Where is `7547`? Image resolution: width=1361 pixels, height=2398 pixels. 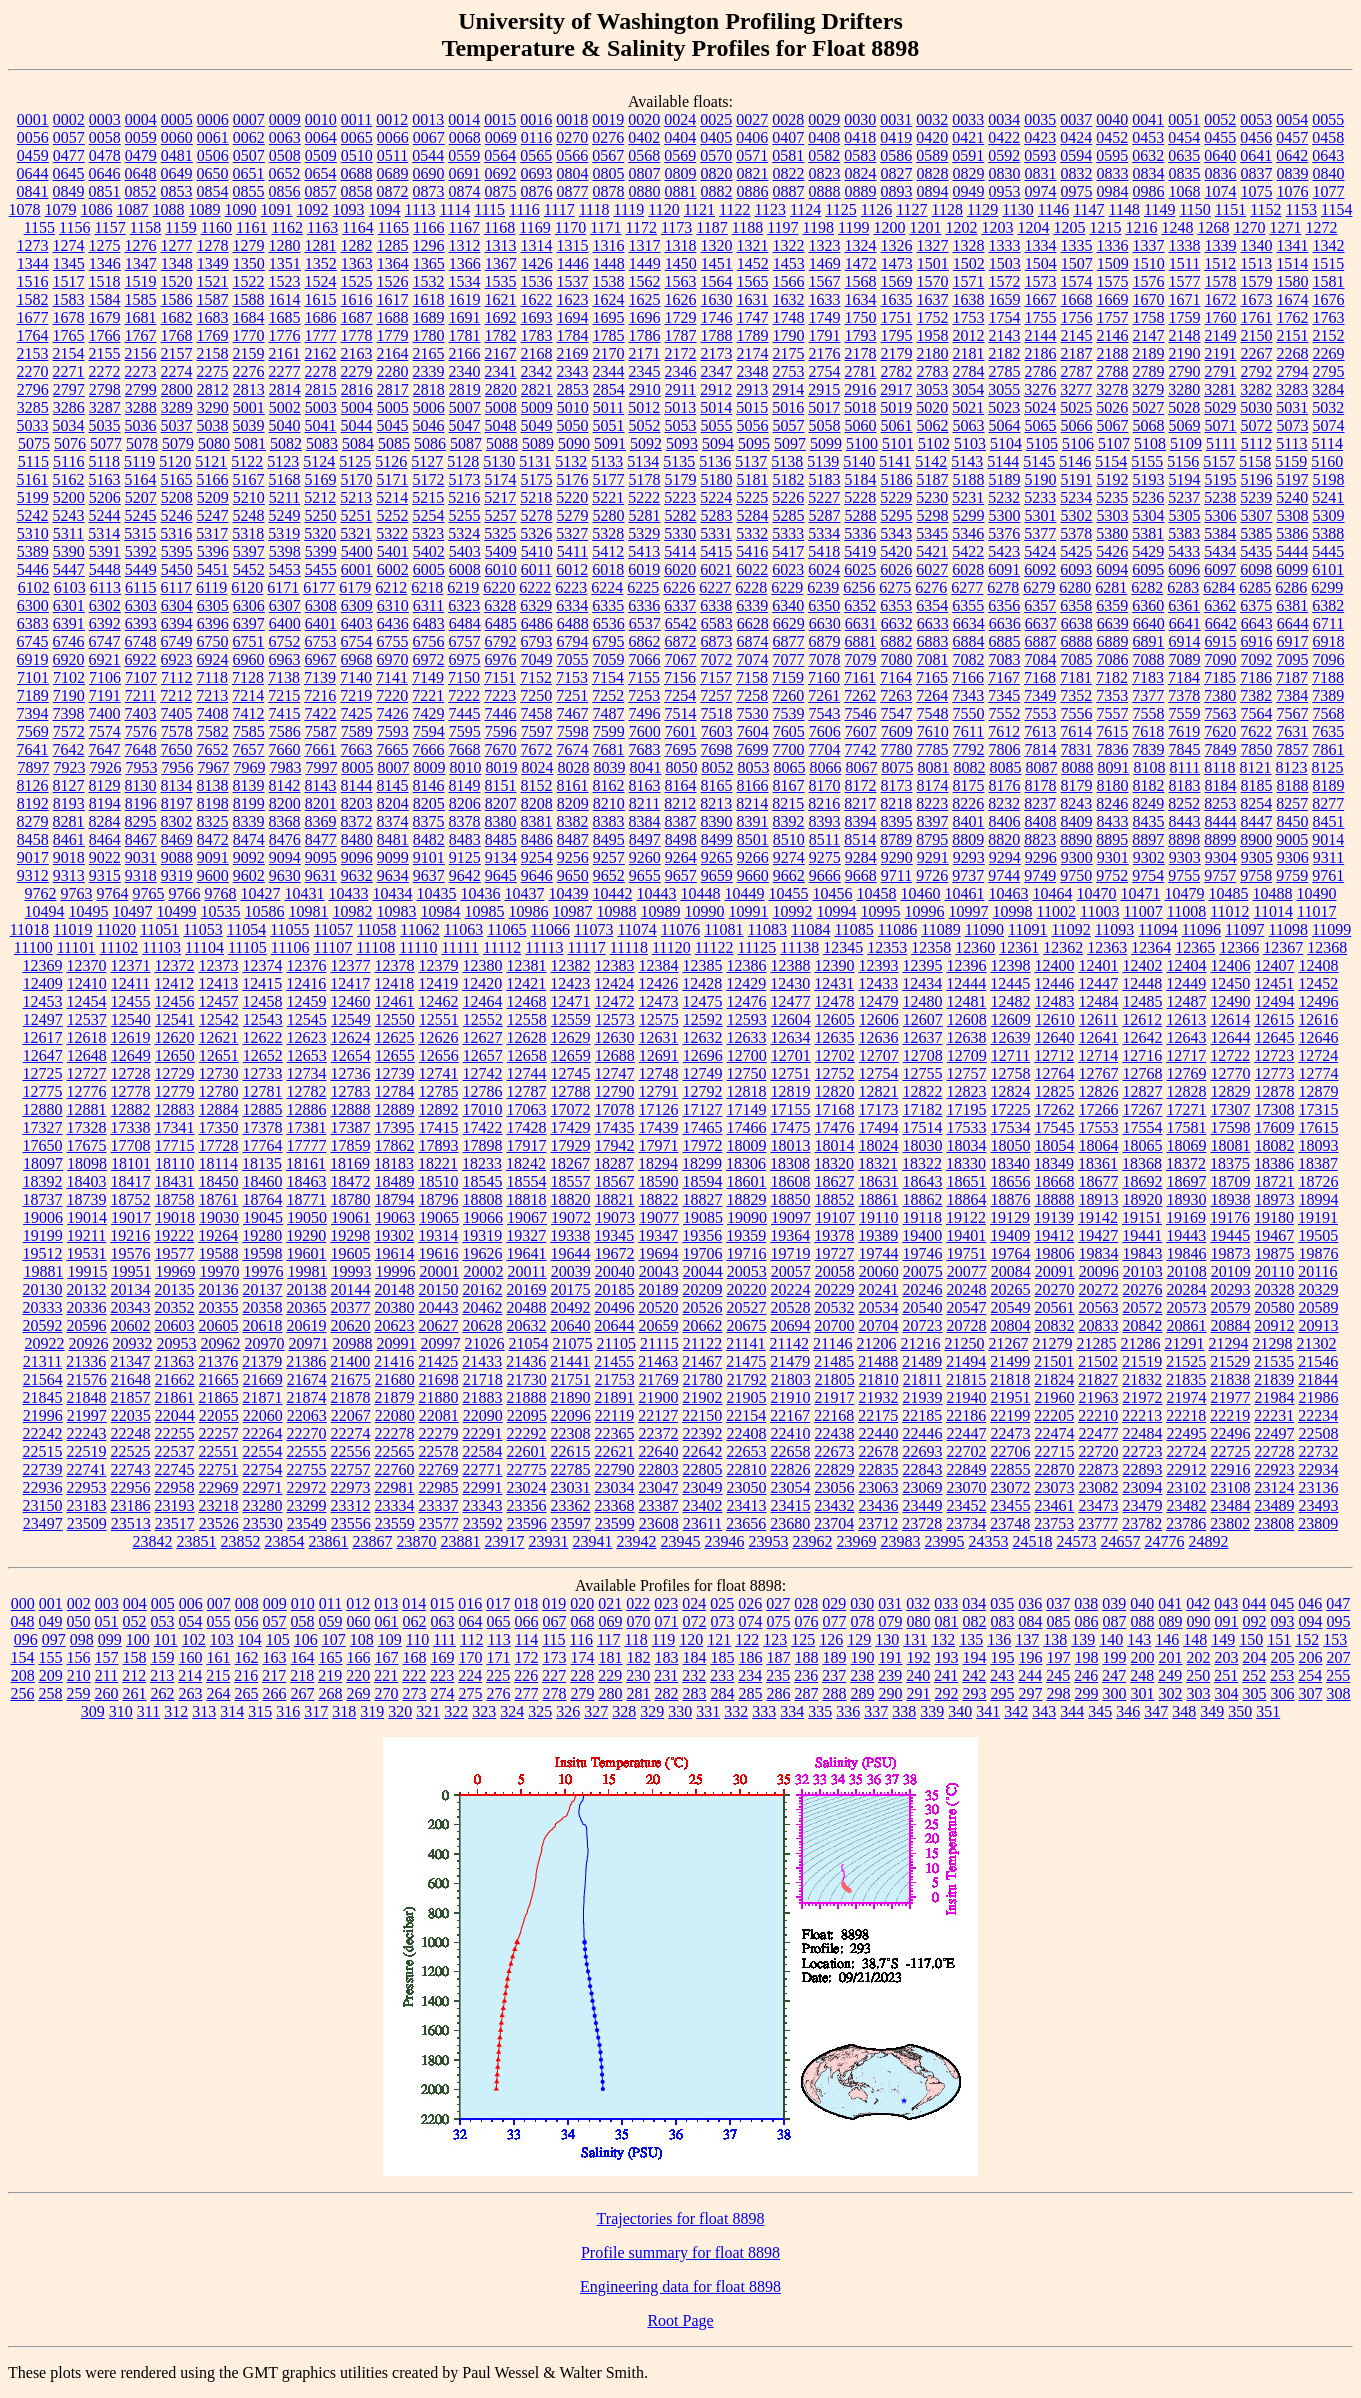 7547 is located at coordinates (897, 713).